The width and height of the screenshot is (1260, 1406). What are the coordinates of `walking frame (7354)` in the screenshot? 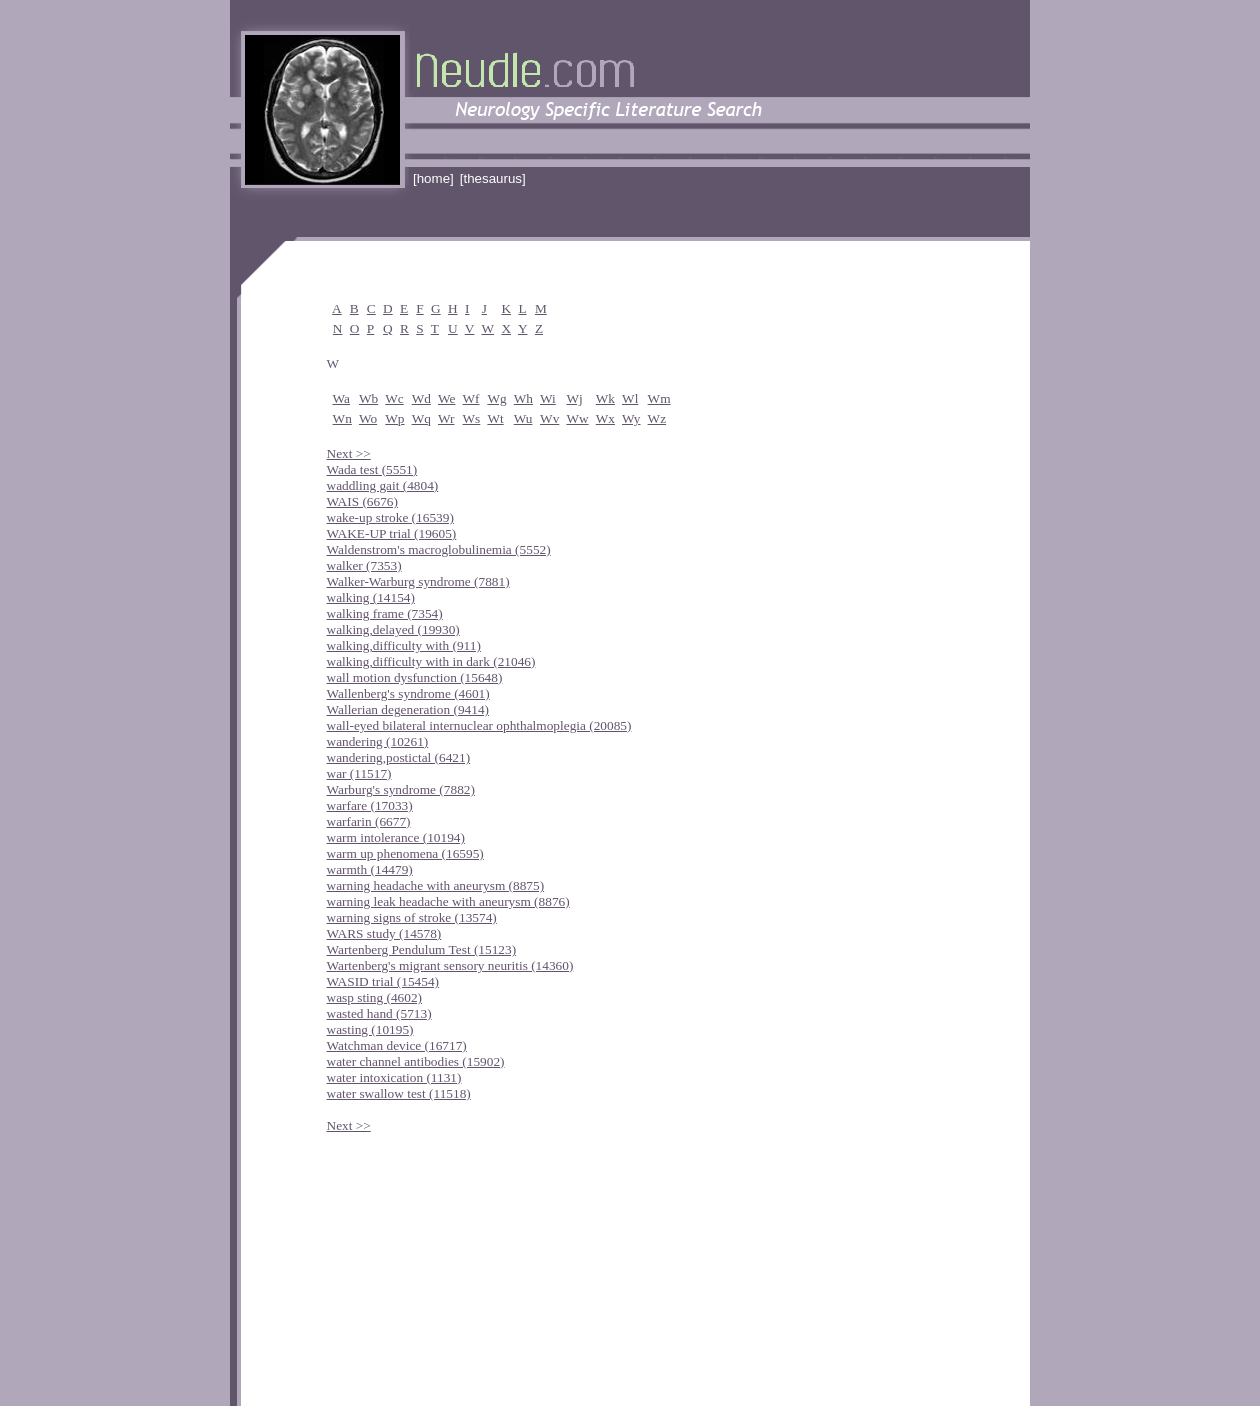 It's located at (385, 613).